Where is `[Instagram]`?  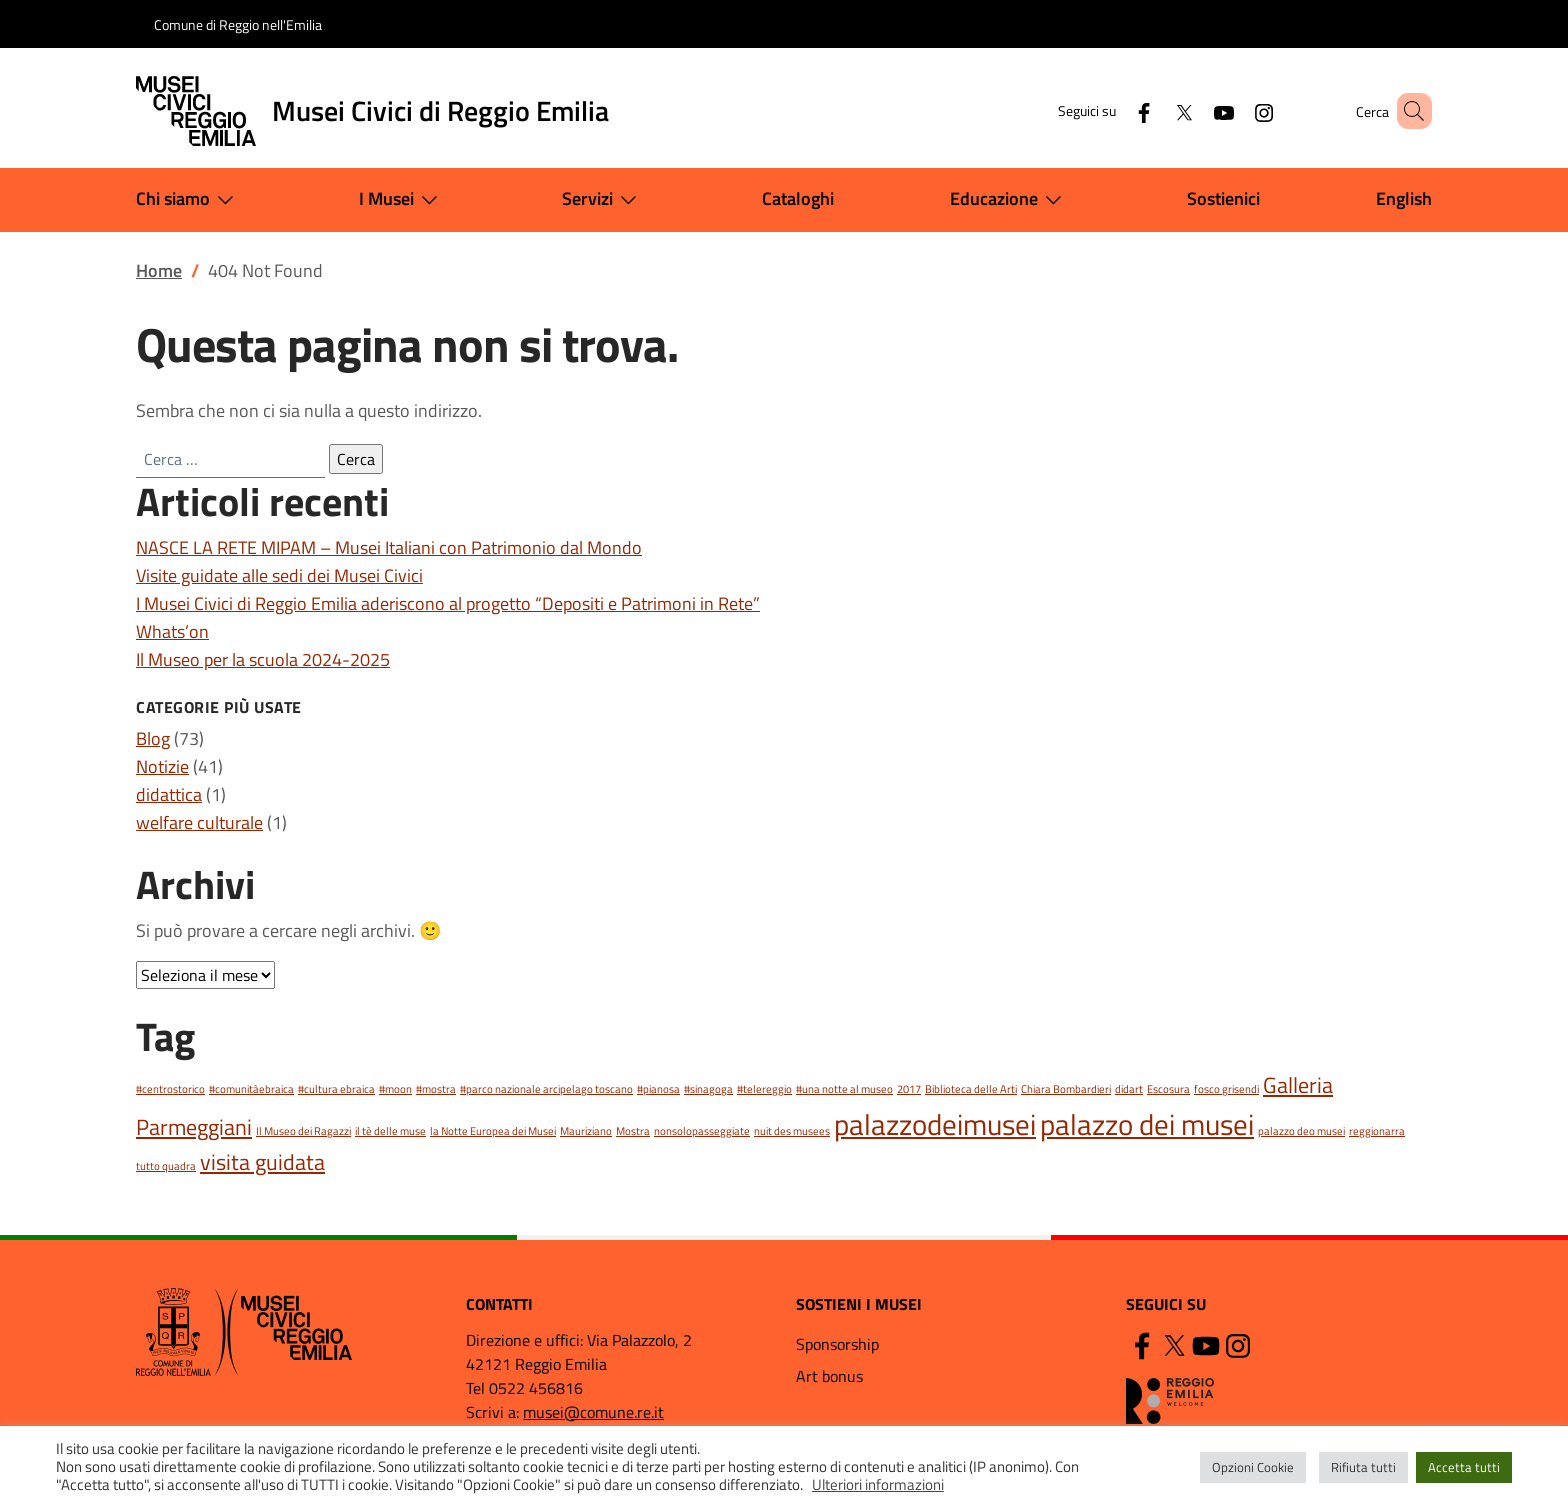
[Instagram] is located at coordinates (1235, 110).